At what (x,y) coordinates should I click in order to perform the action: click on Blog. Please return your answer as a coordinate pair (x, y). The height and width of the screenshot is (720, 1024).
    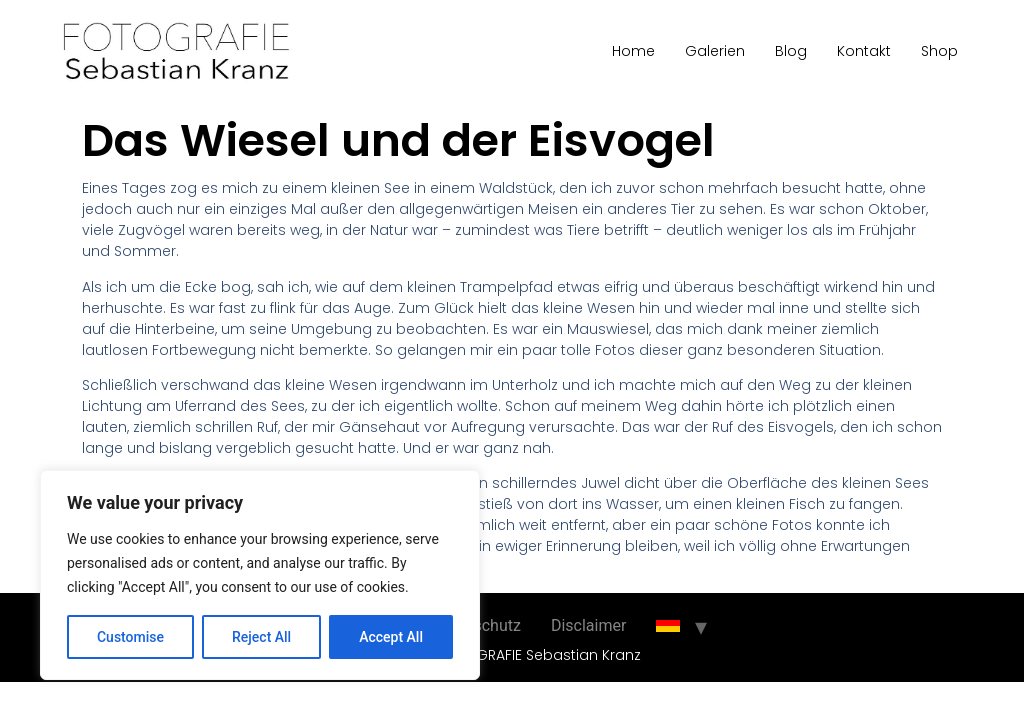
    Looking at the image, I should click on (791, 51).